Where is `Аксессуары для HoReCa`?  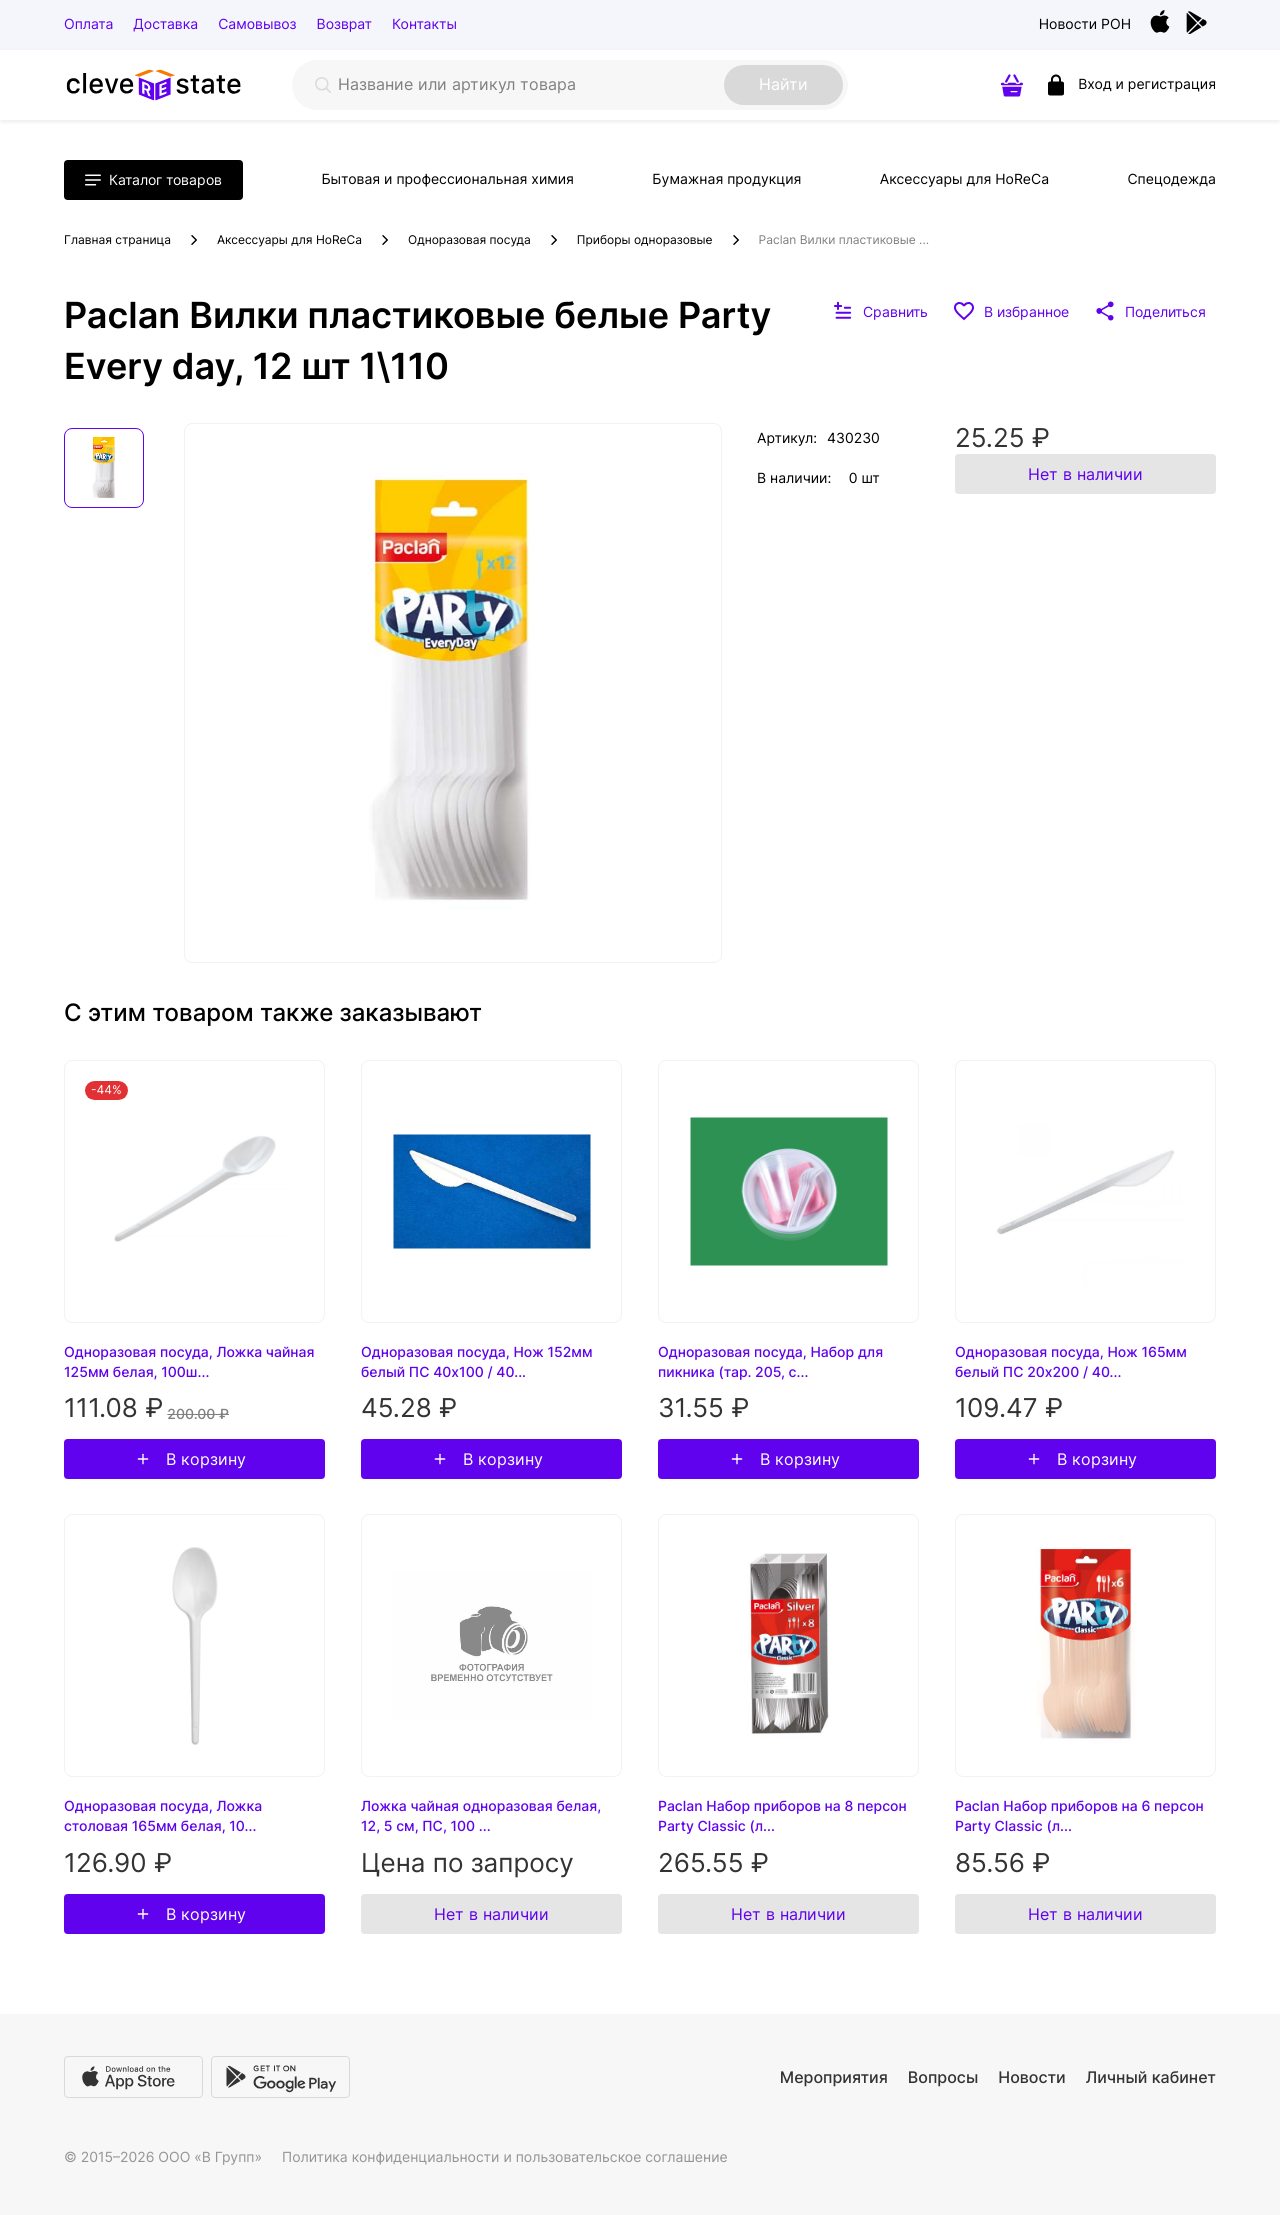 Аксессуары для HoReCa is located at coordinates (964, 179).